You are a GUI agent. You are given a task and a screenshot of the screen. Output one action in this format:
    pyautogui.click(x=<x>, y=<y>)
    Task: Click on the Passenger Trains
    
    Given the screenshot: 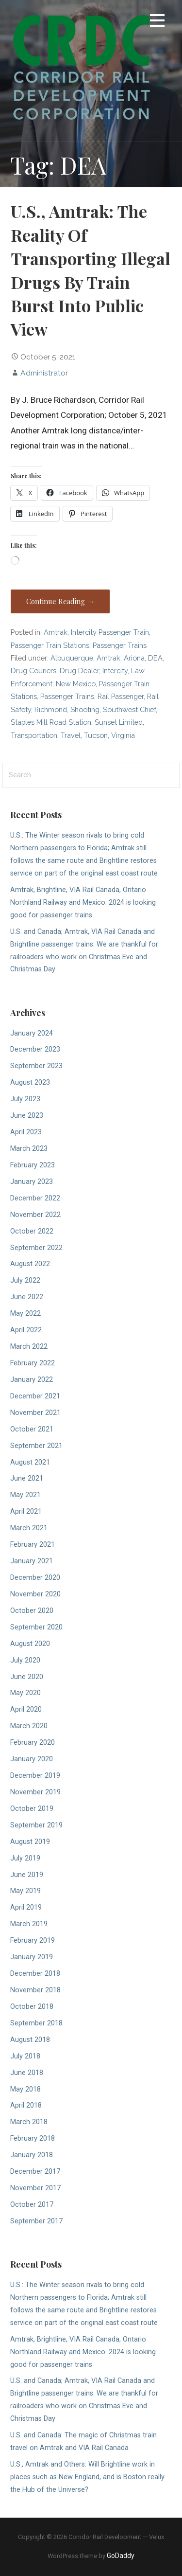 What is the action you would take?
    pyautogui.click(x=120, y=645)
    